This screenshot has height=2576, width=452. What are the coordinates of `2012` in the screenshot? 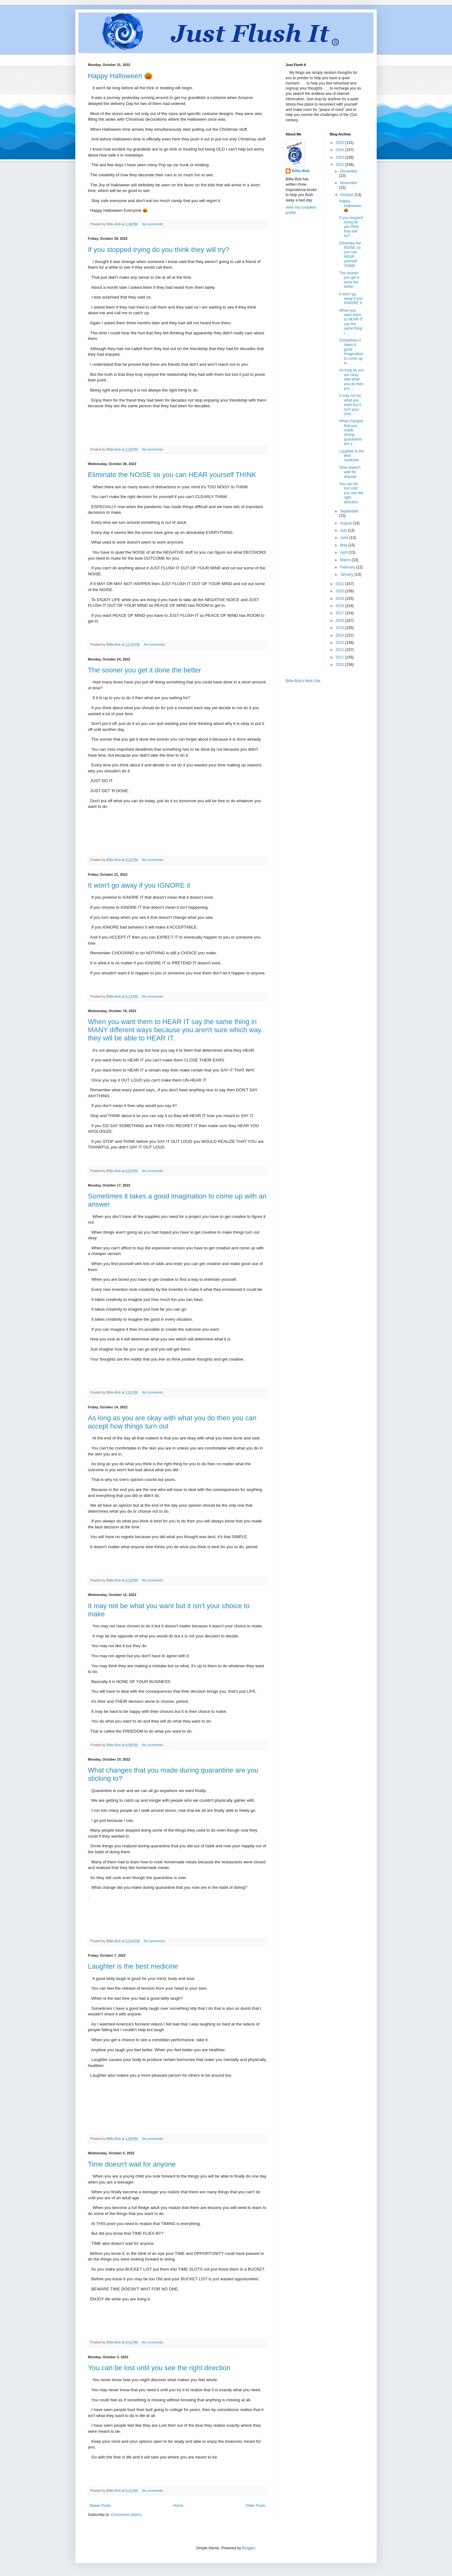 It's located at (340, 650).